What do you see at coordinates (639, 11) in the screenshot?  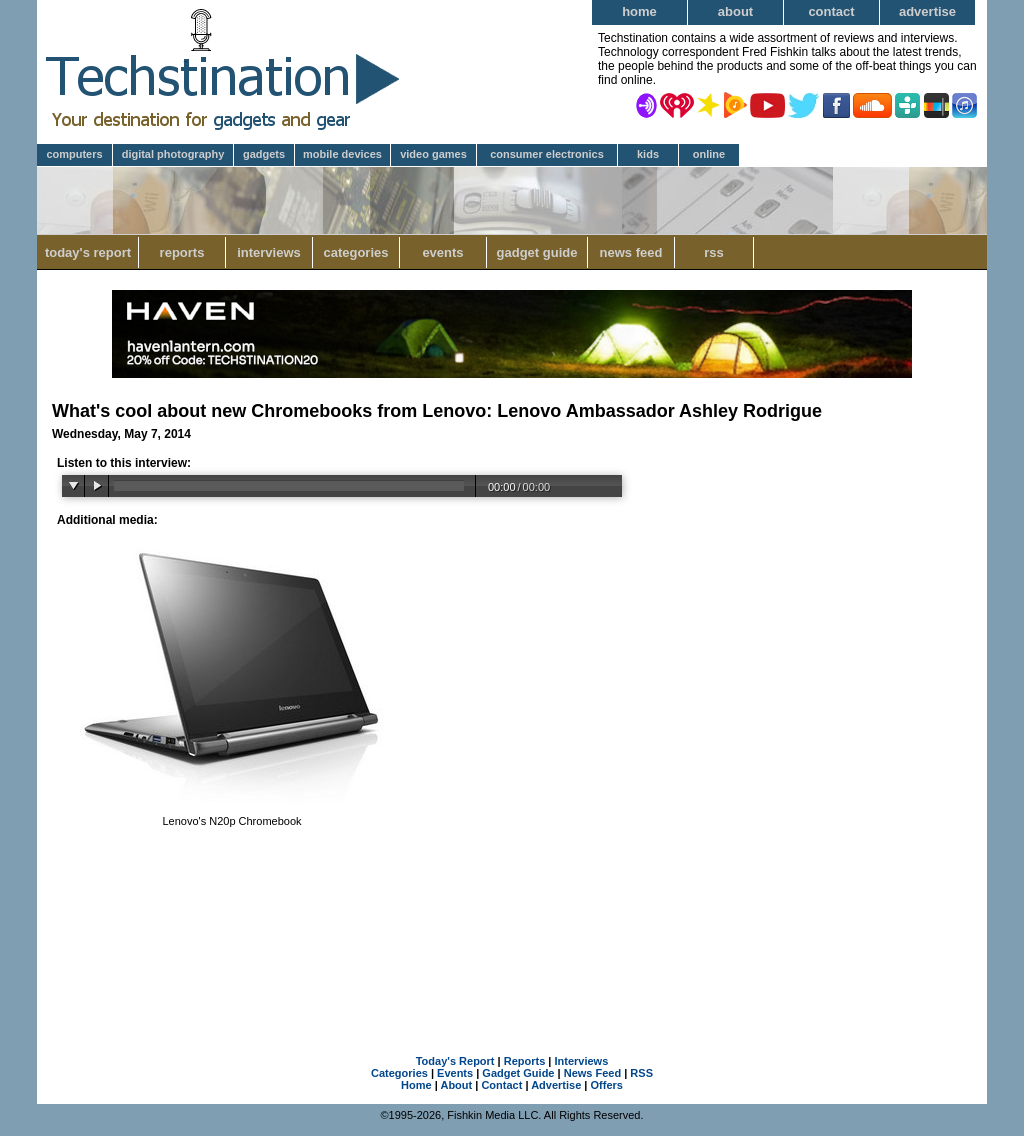 I see `Home` at bounding box center [639, 11].